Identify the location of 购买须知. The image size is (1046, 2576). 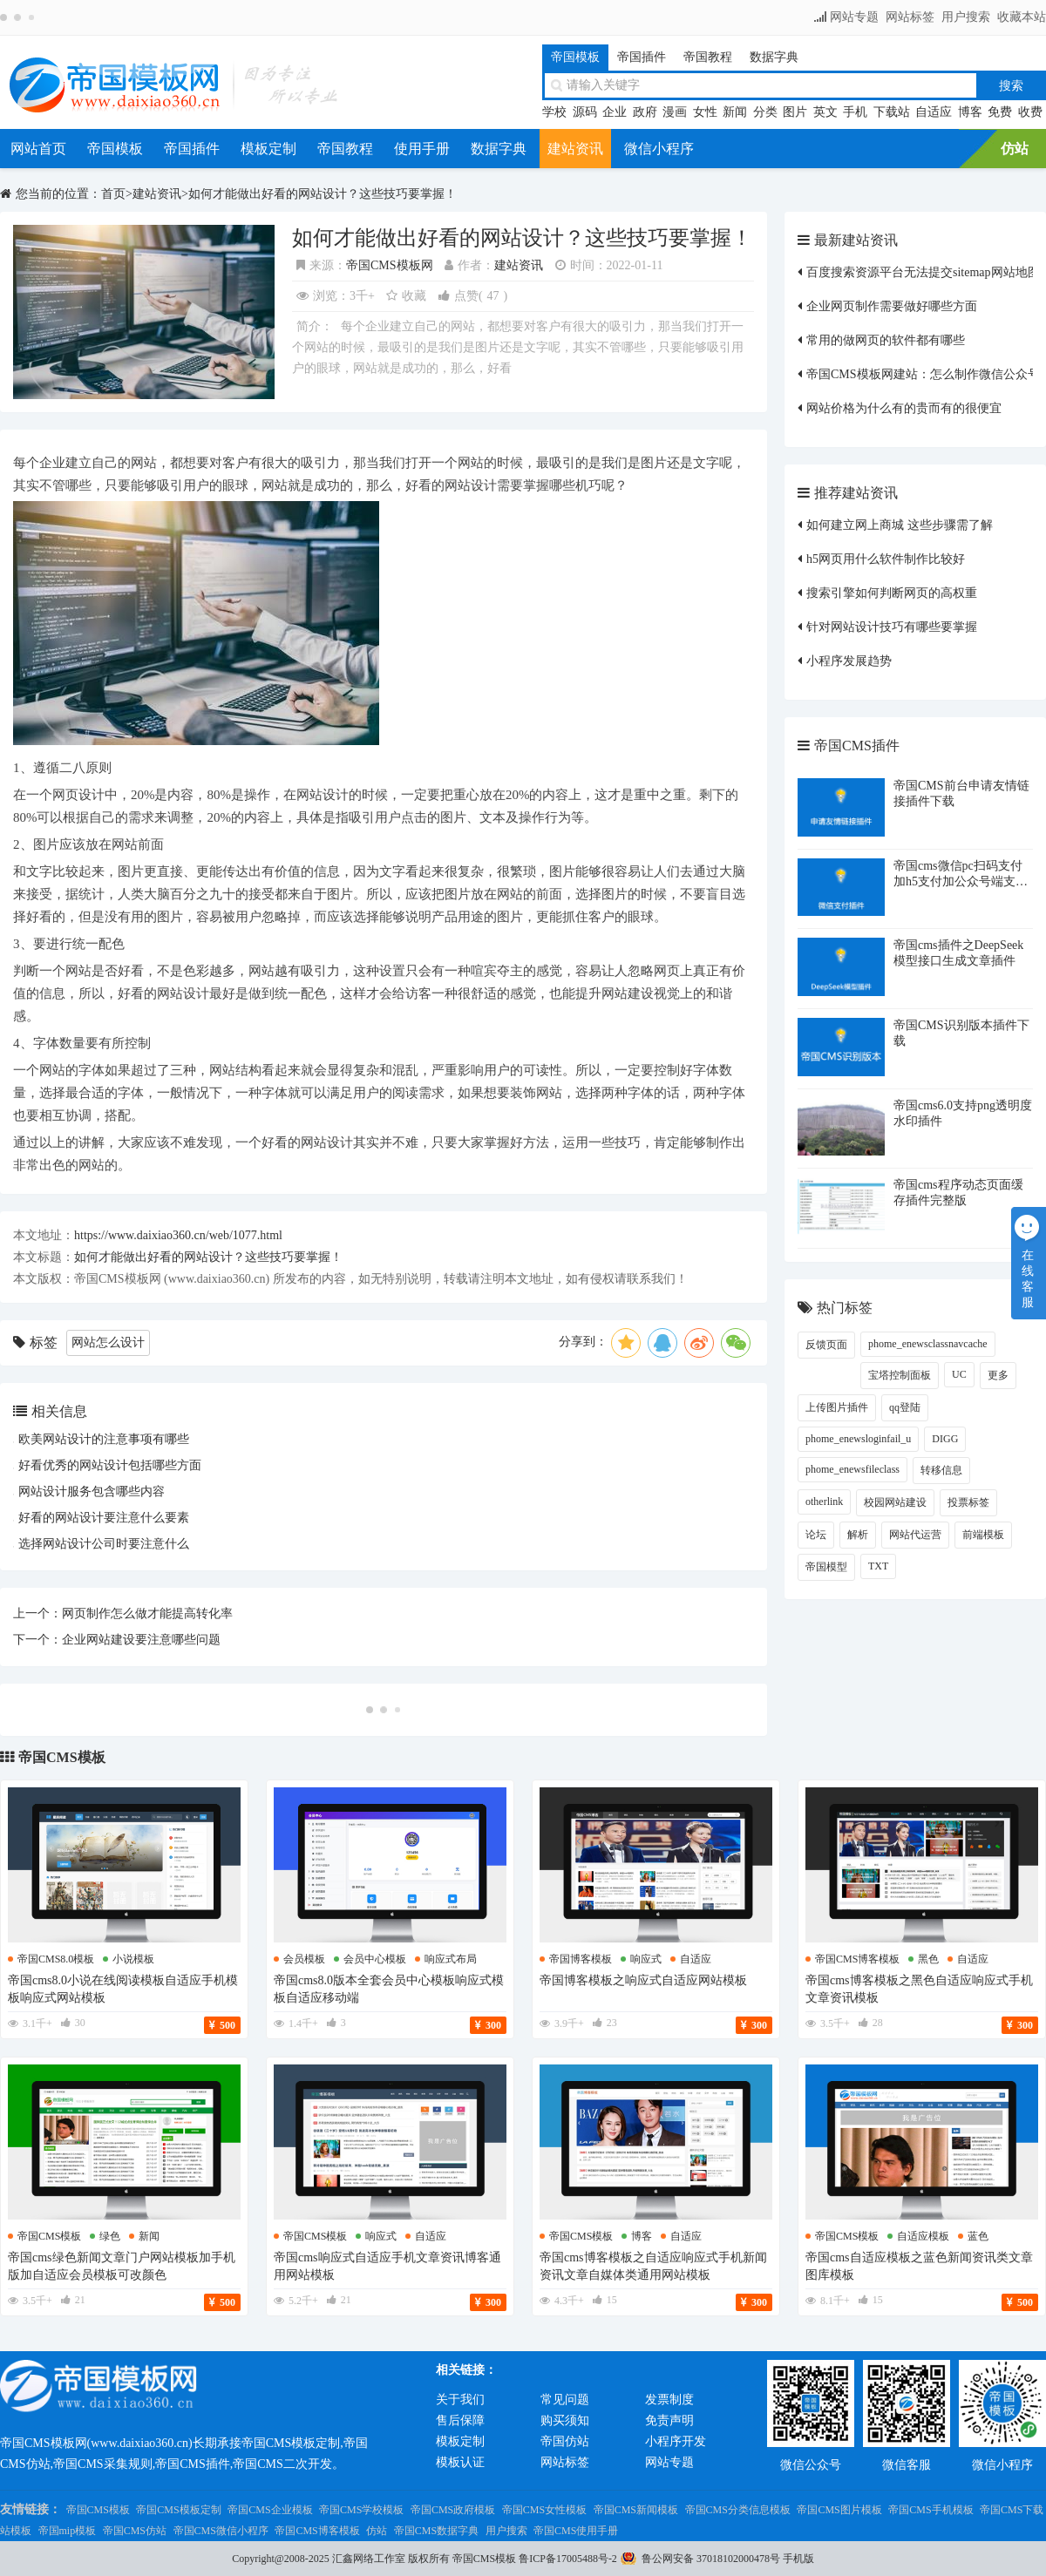
(564, 2420).